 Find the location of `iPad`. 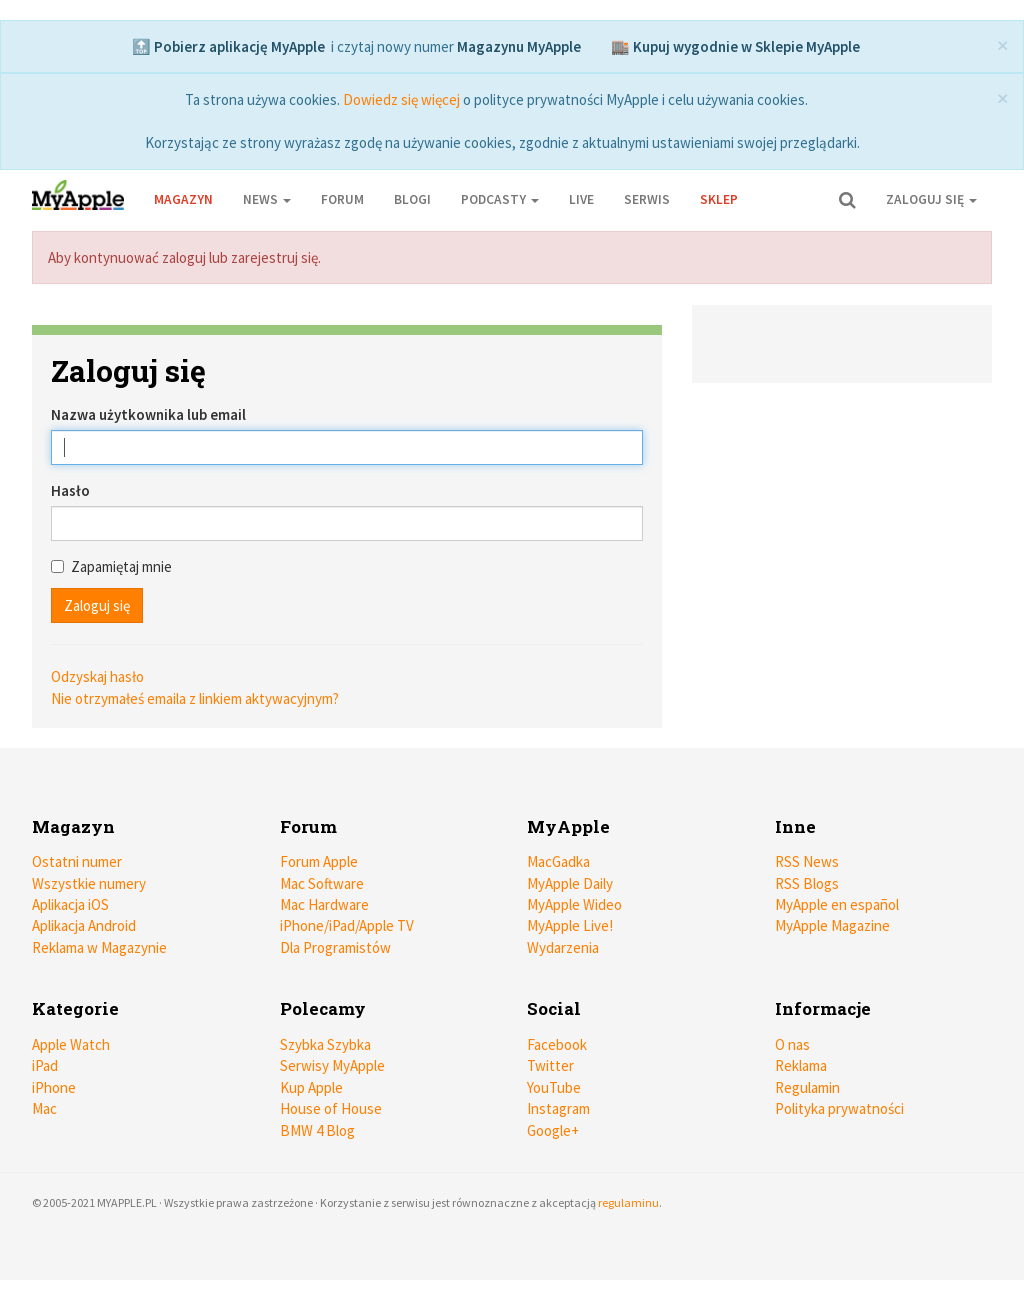

iPad is located at coordinates (45, 1065).